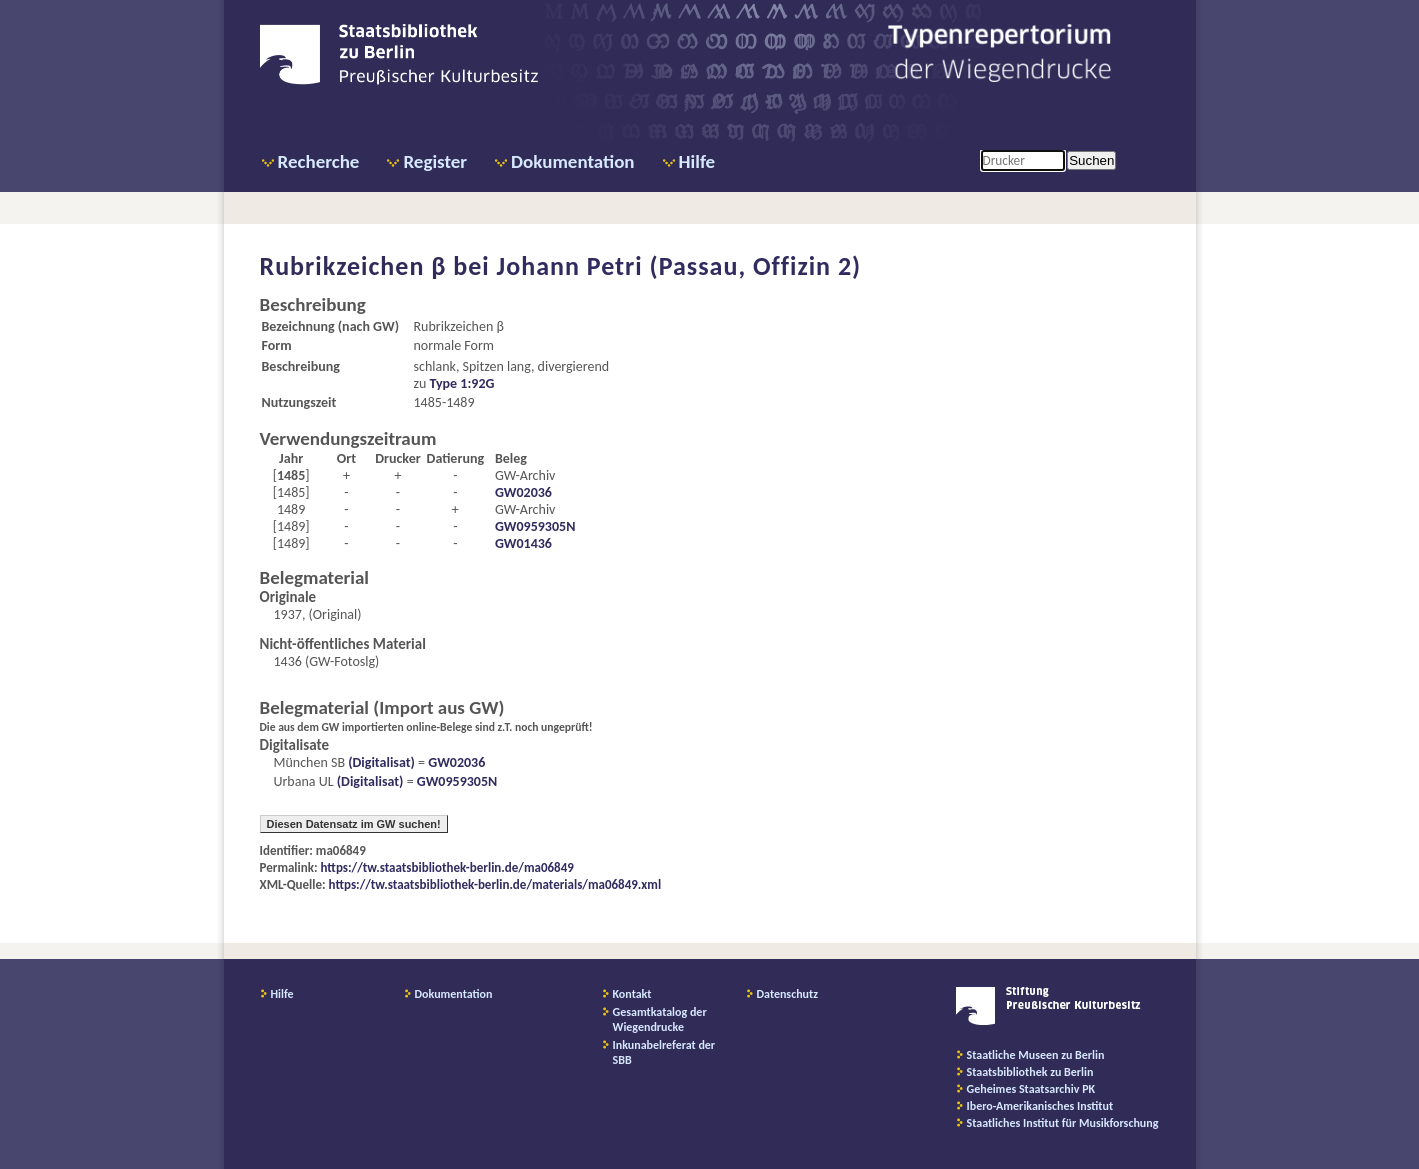 This screenshot has width=1419, height=1169. What do you see at coordinates (495, 884) in the screenshot?
I see `https://tw.staatsbibliothek-berlin.de/materials/ma06849.xml` at bounding box center [495, 884].